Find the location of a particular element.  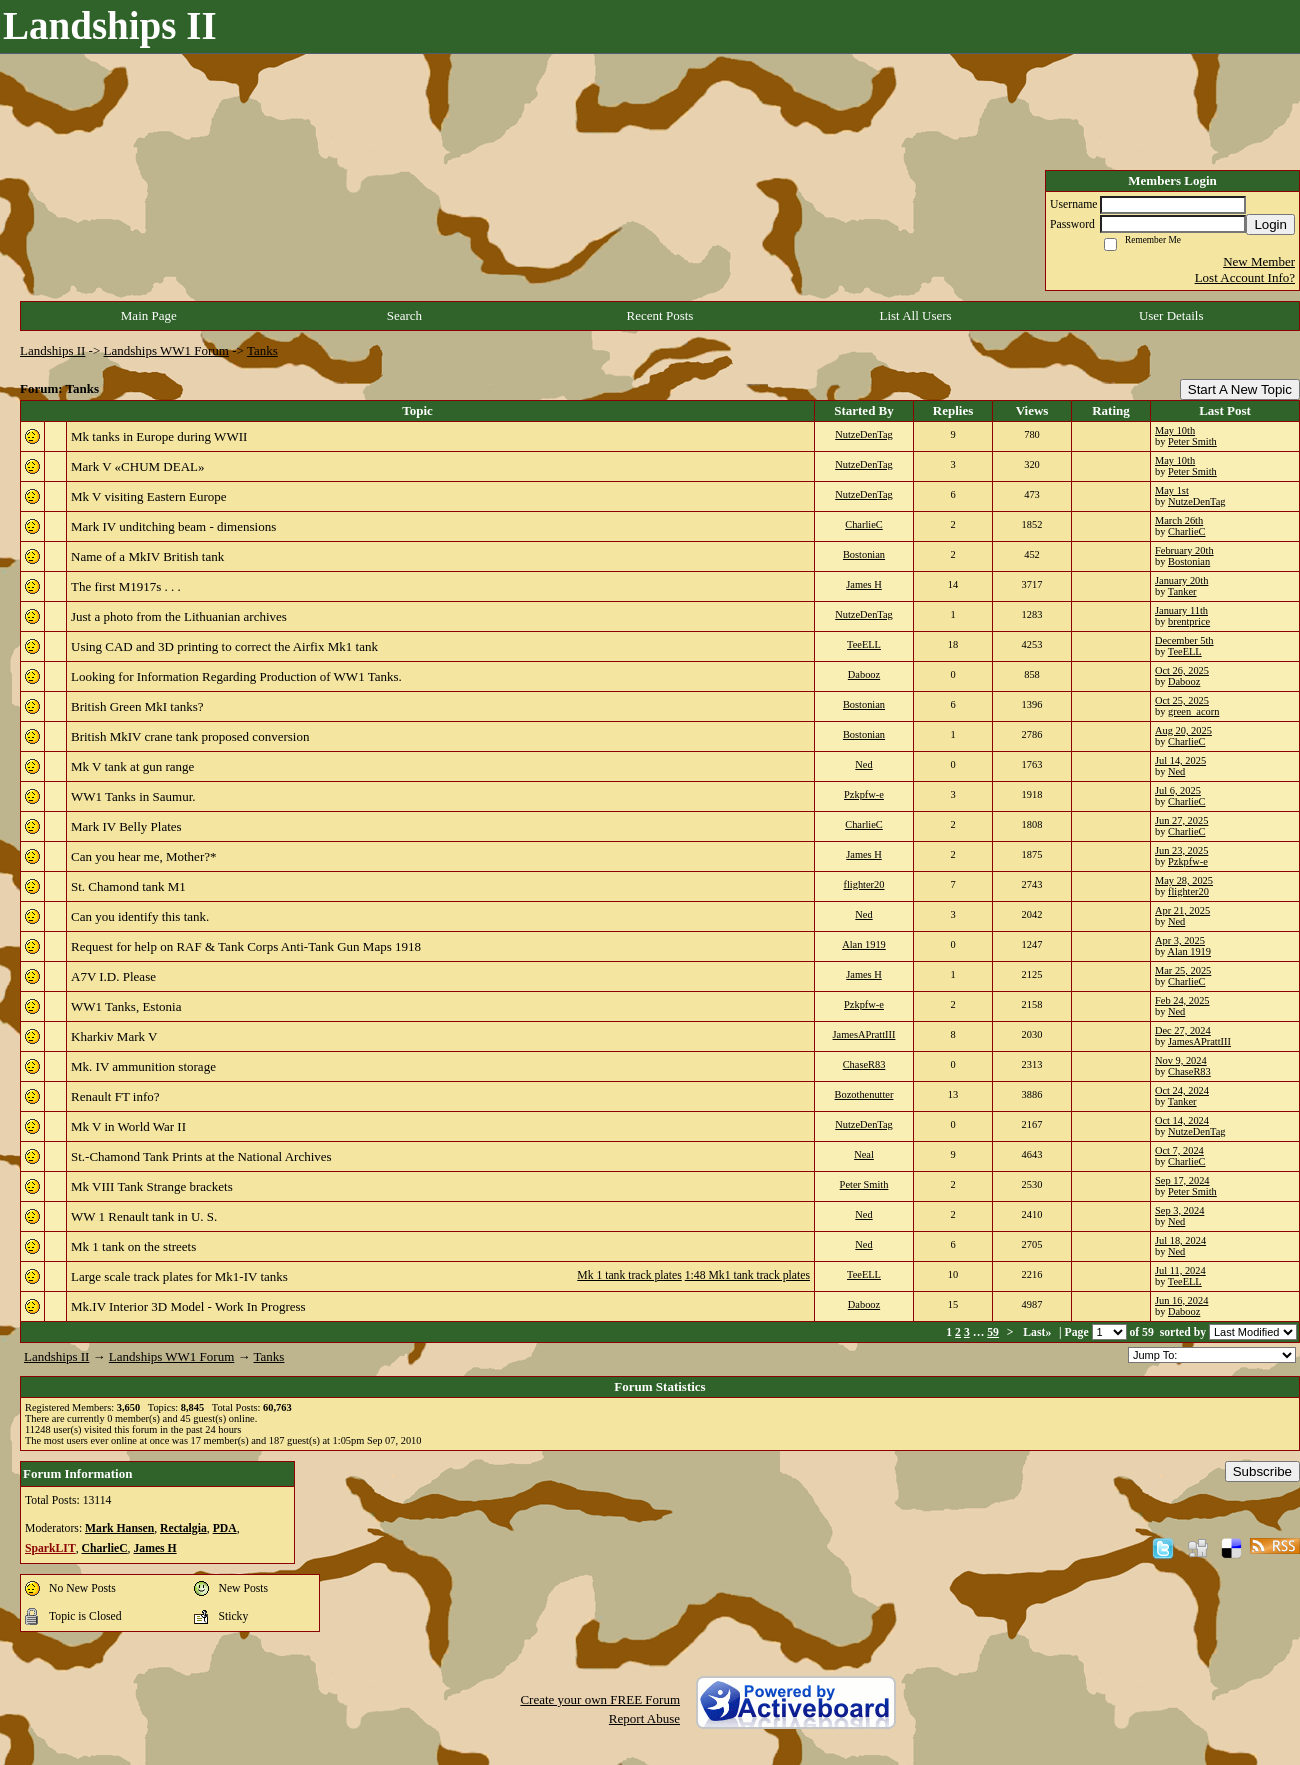

Mk V visiting Eastern Europe is located at coordinates (149, 496).